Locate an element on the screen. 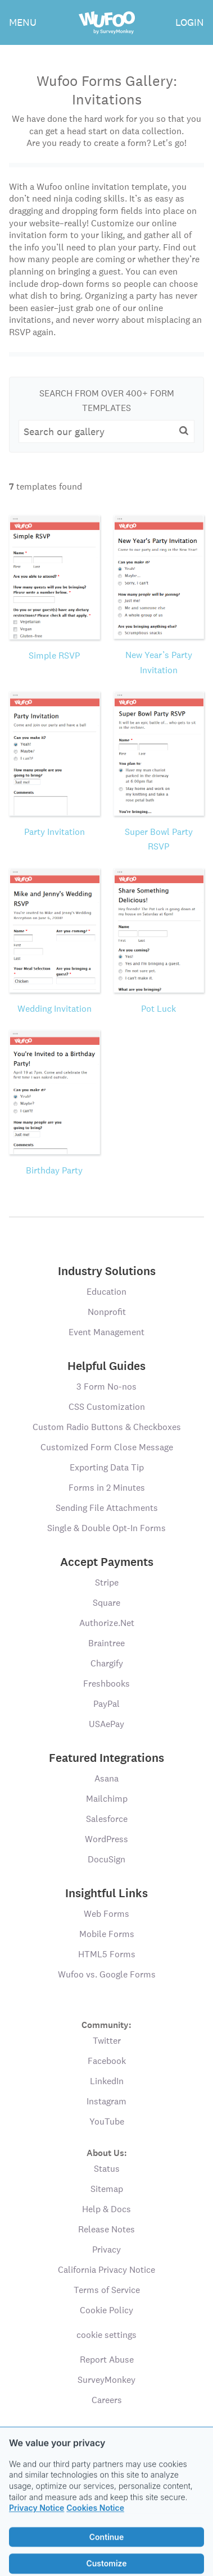  Sending File Attachments is located at coordinates (107, 1508).